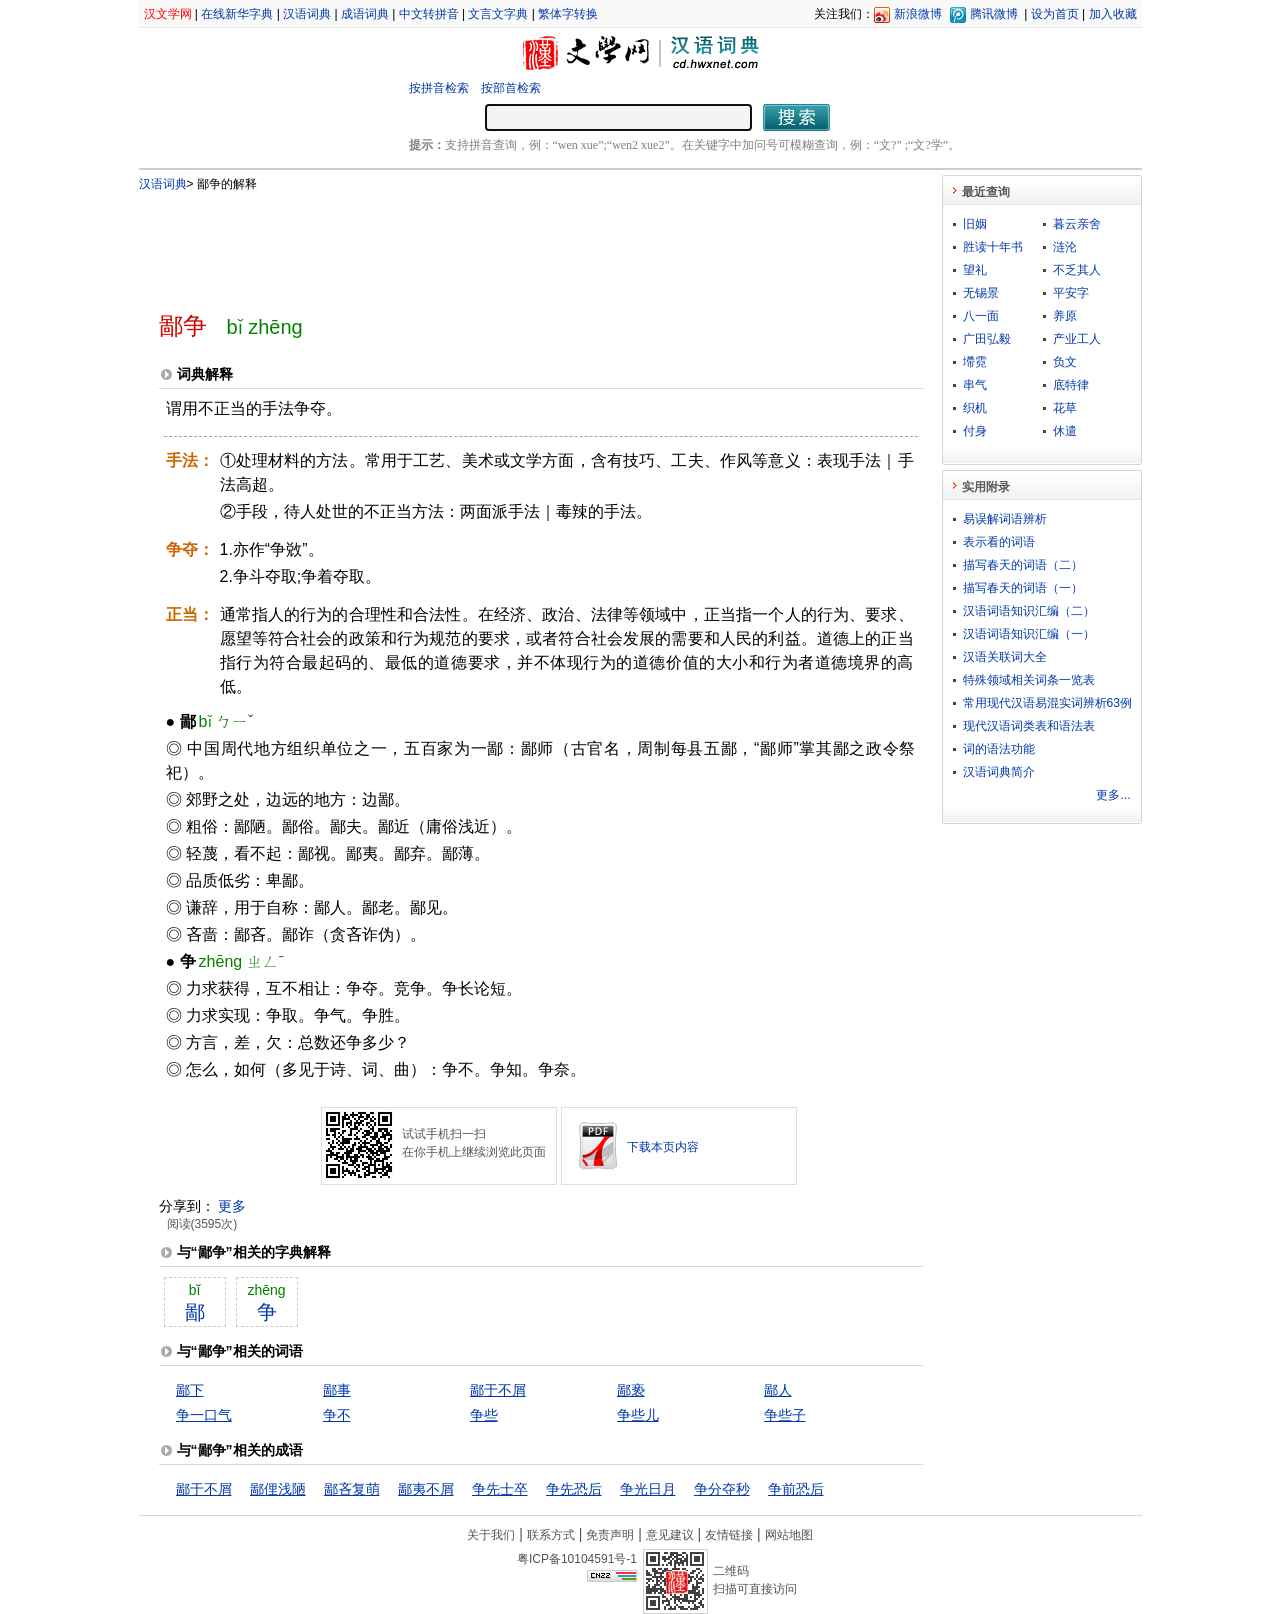 This screenshot has height=1614, width=1280. What do you see at coordinates (1023, 588) in the screenshot?
I see `描写春天的词语（一）` at bounding box center [1023, 588].